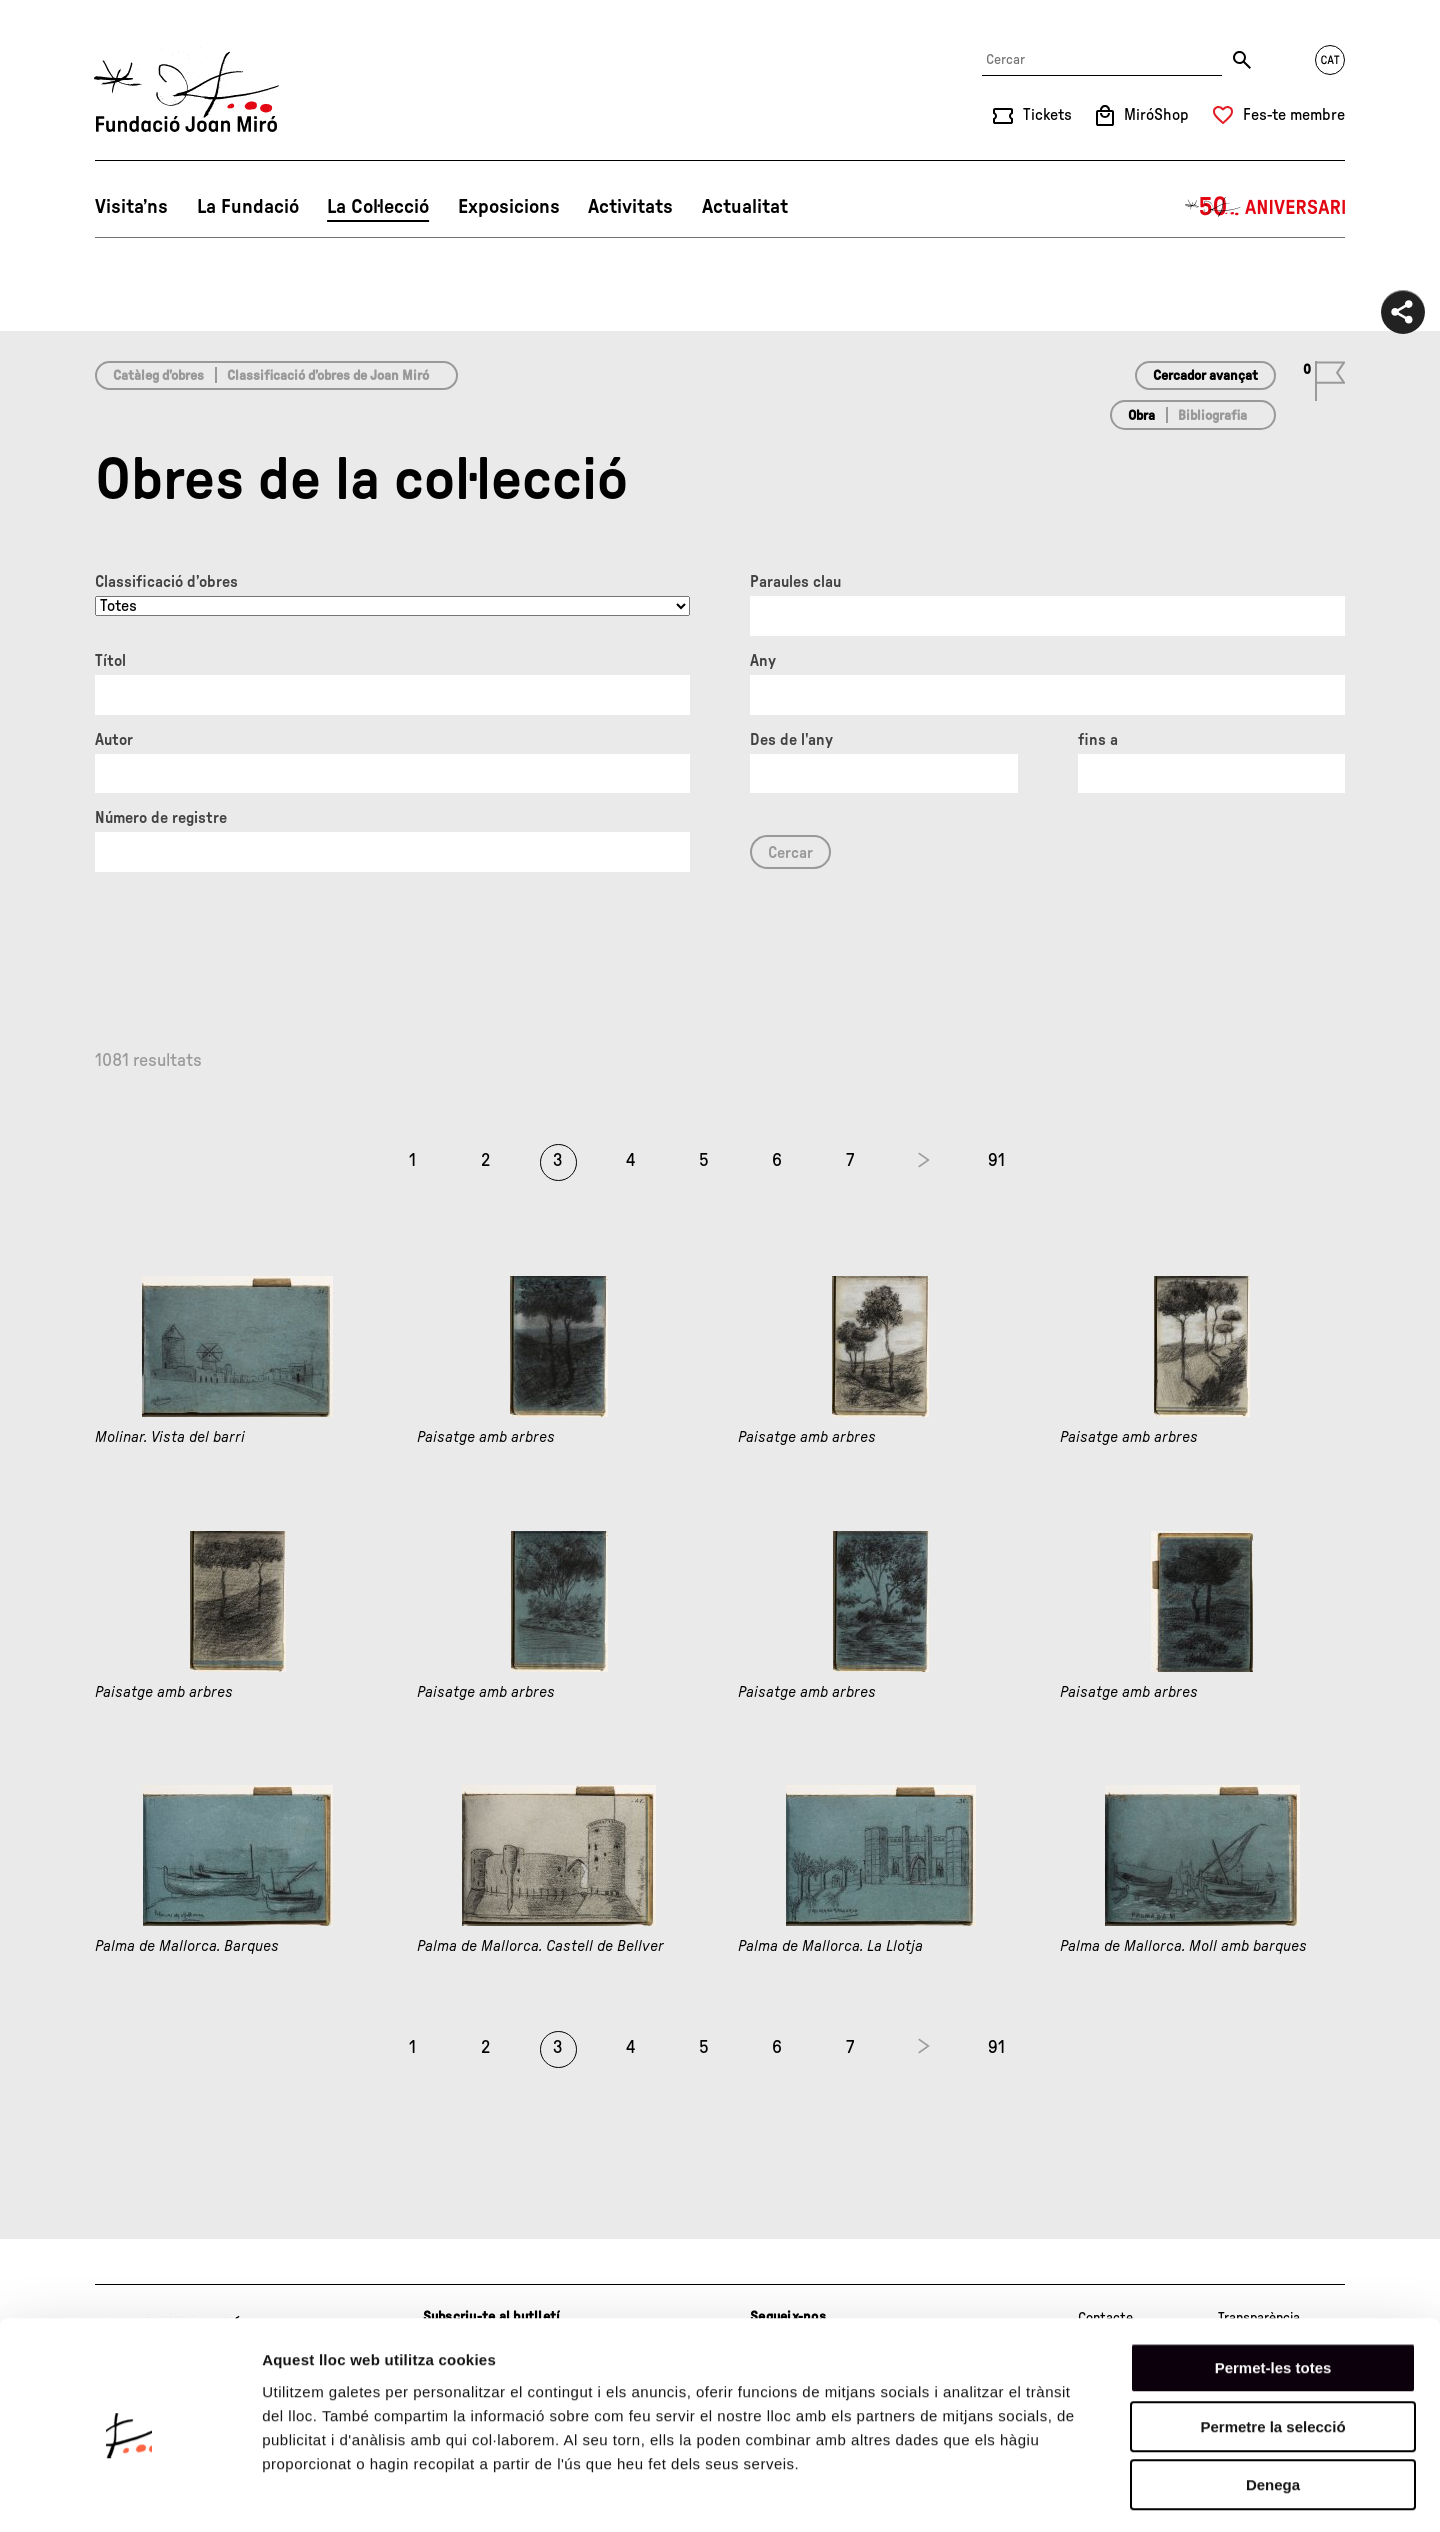 The image size is (1440, 2532). What do you see at coordinates (158, 376) in the screenshot?
I see `Catàleg d’obres` at bounding box center [158, 376].